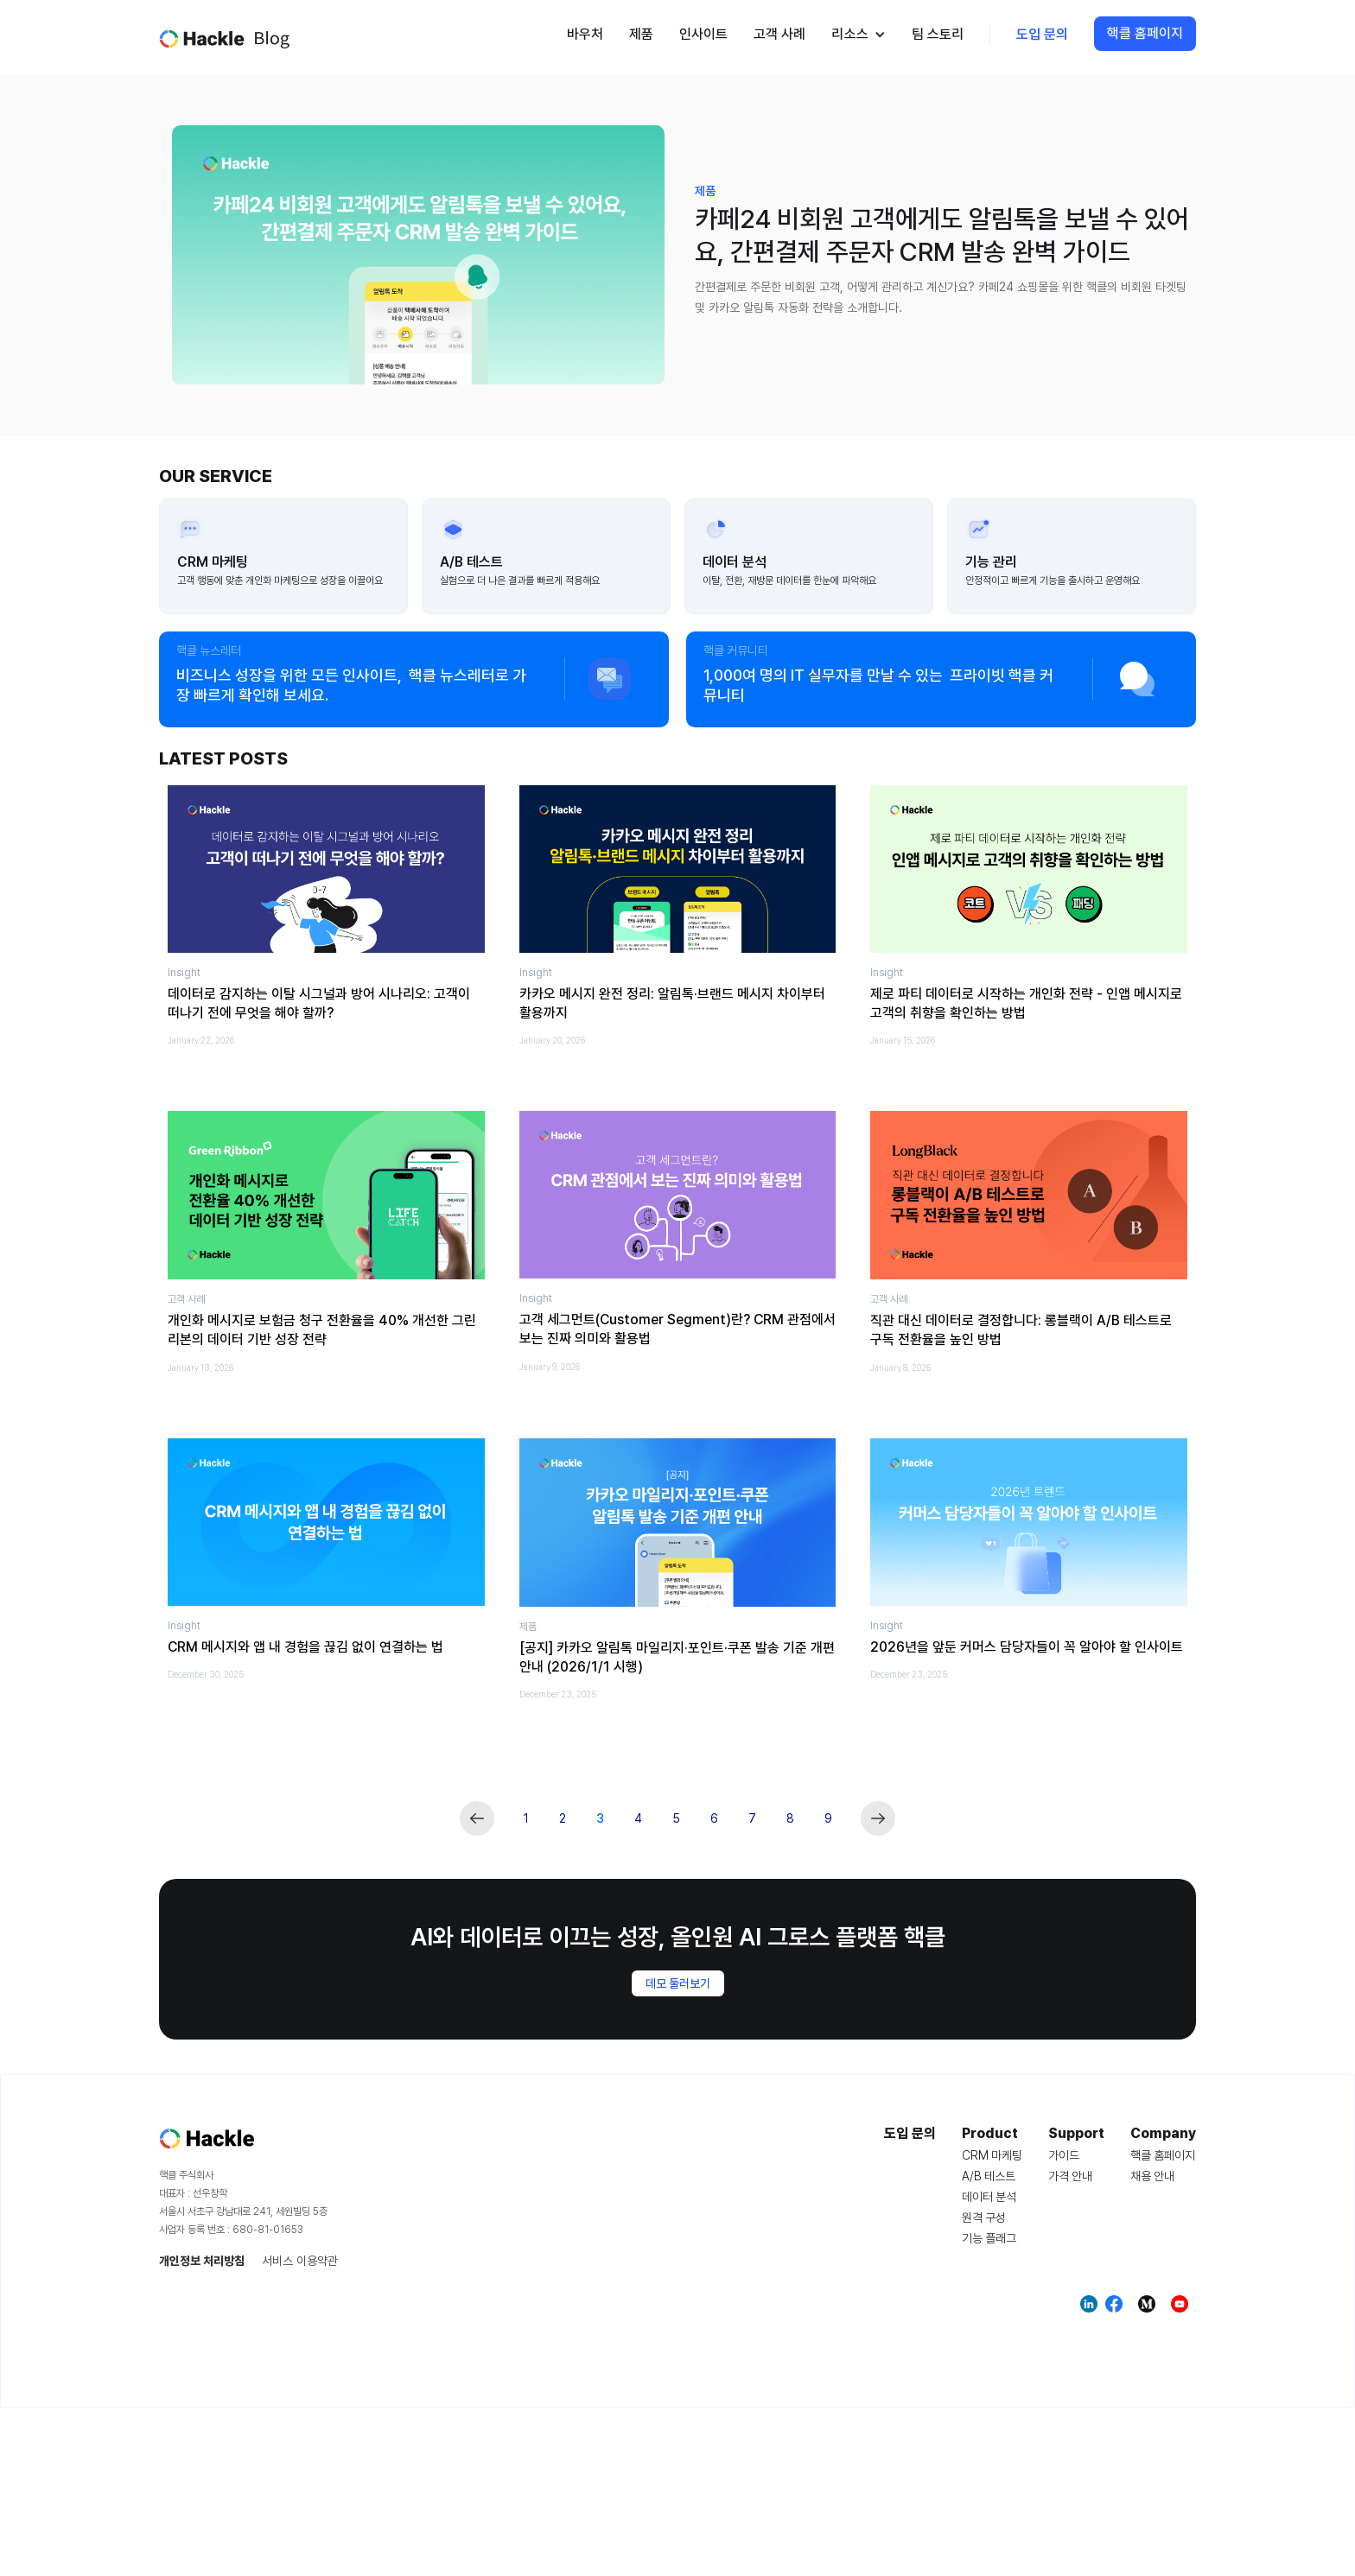  What do you see at coordinates (878, 1818) in the screenshot?
I see `[Next Page]` at bounding box center [878, 1818].